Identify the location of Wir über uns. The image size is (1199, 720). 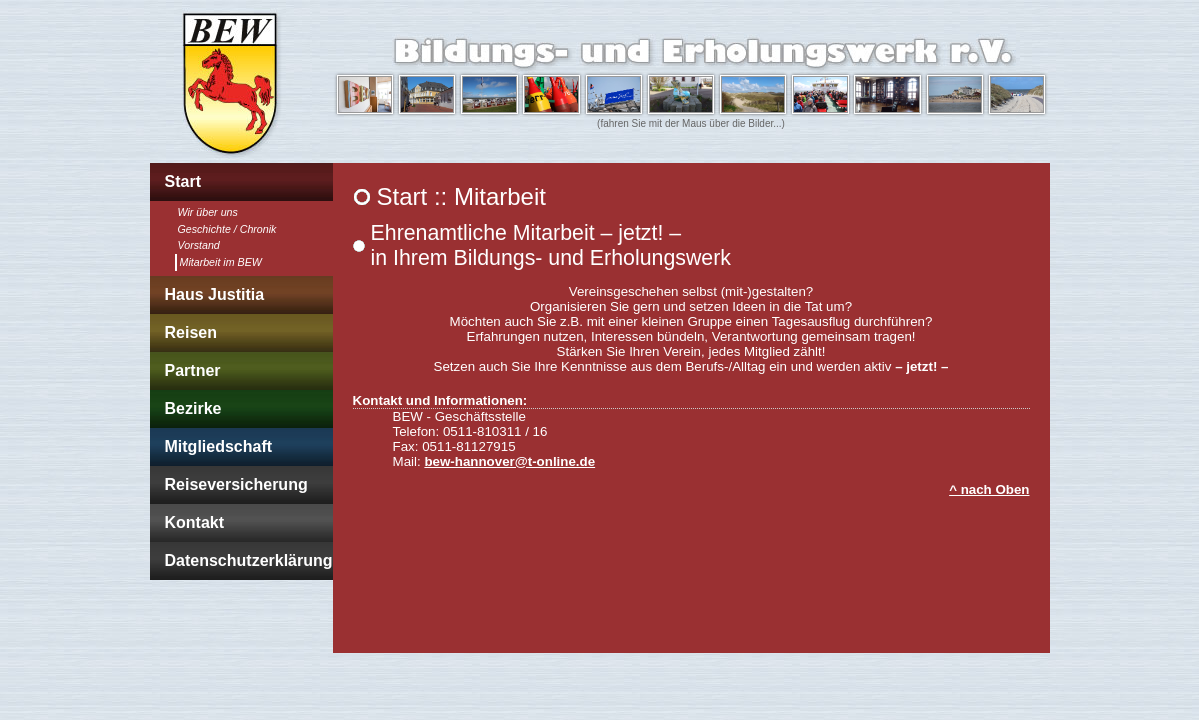
(208, 212).